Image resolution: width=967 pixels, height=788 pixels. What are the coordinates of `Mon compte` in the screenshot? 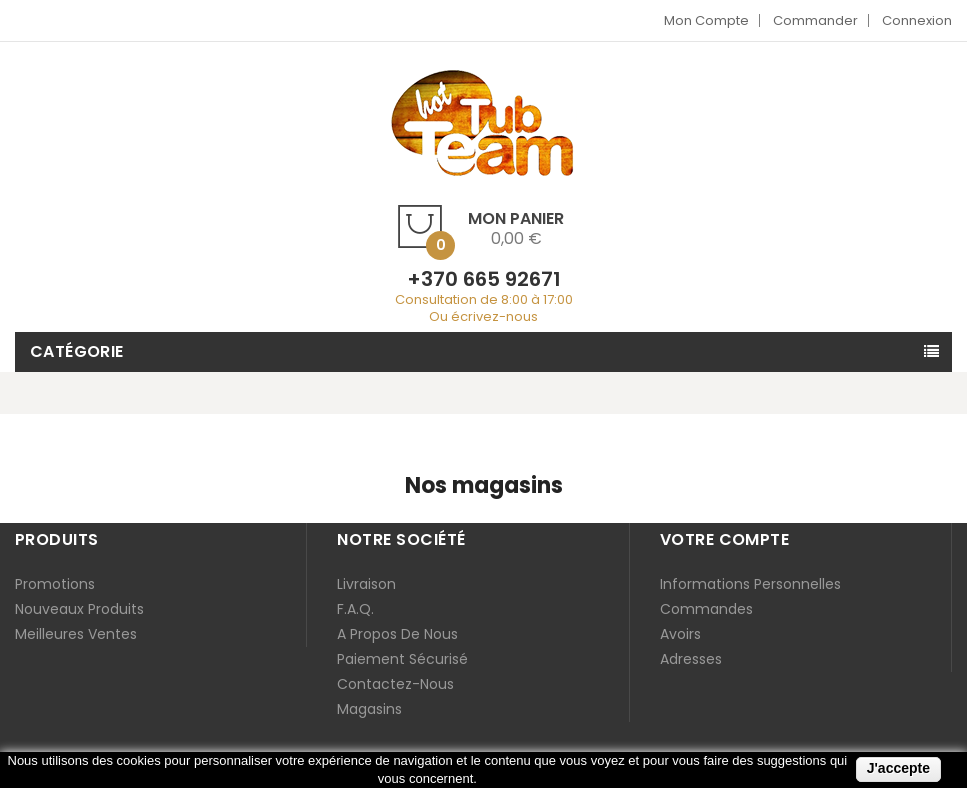 It's located at (706, 20).